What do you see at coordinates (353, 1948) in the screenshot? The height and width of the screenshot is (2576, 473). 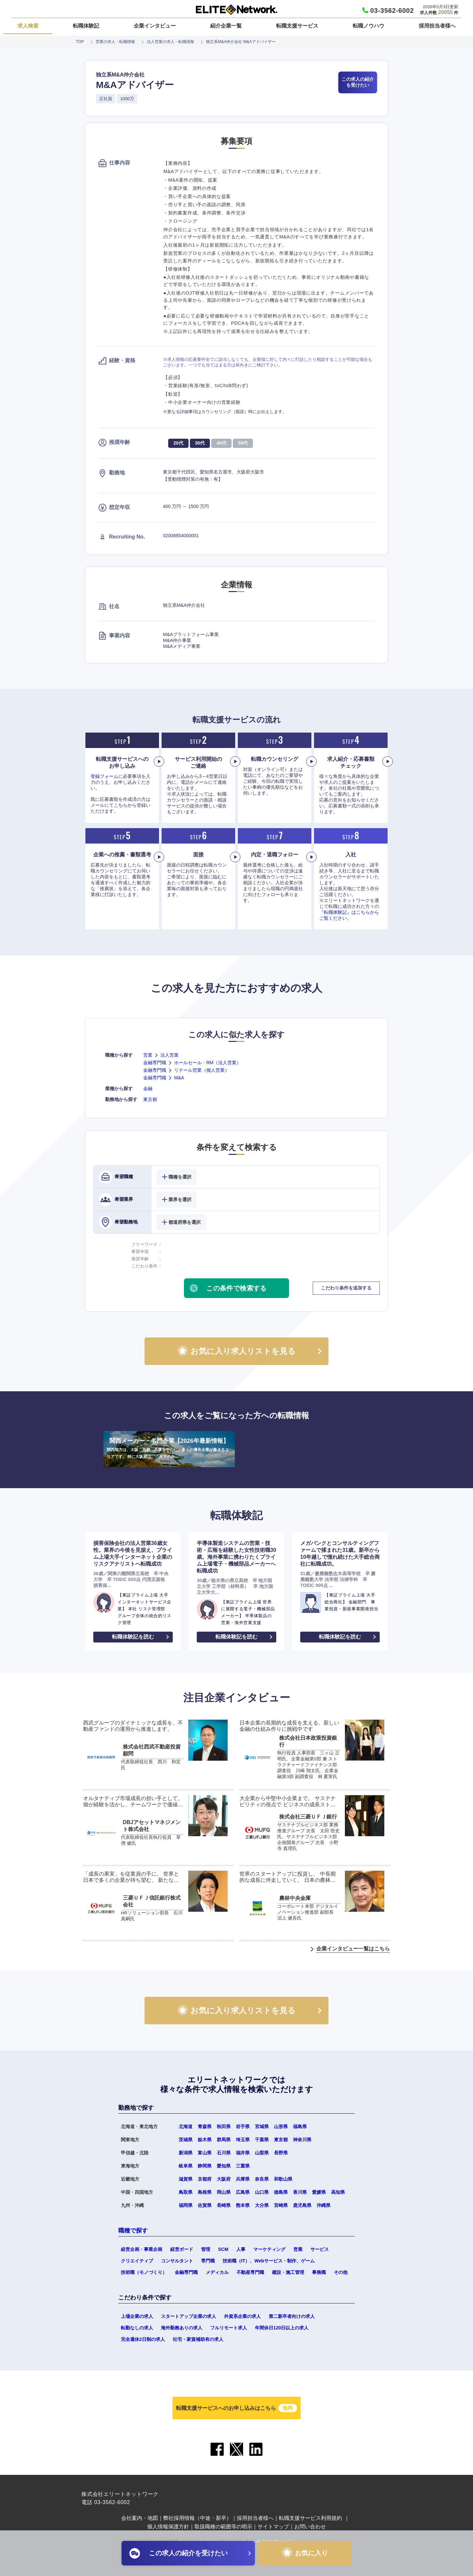 I see `企業インタビュー一覧はこちら` at bounding box center [353, 1948].